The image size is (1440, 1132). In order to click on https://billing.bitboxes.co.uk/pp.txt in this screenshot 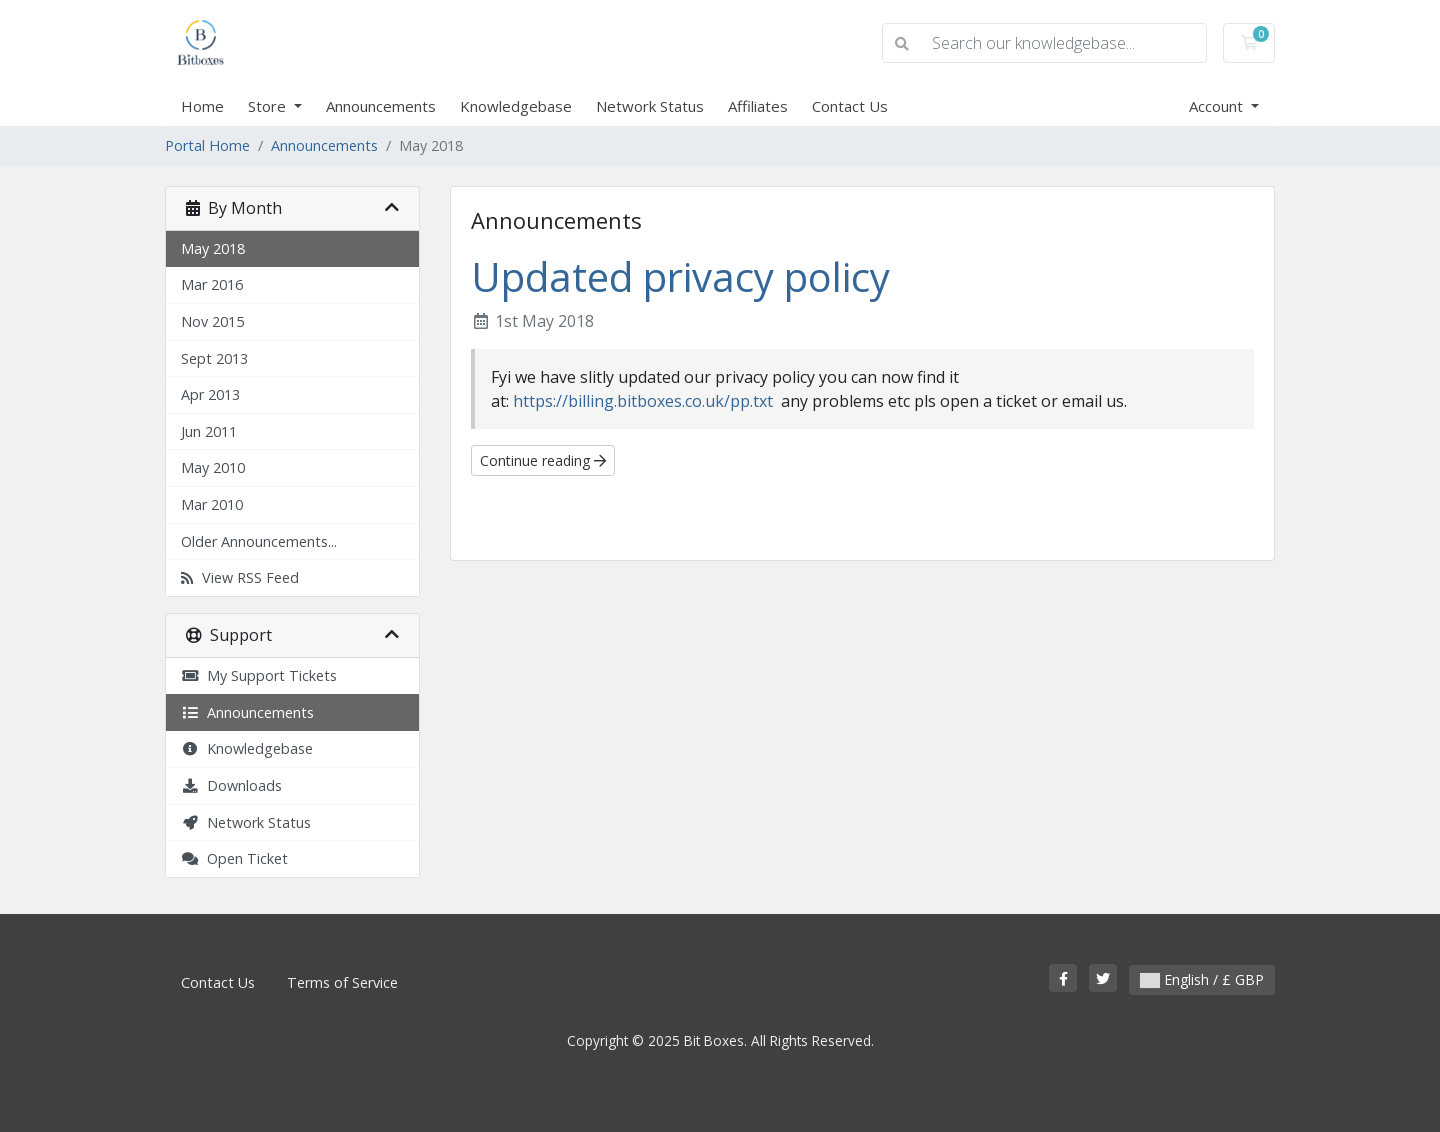, I will do `click(645, 401)`.